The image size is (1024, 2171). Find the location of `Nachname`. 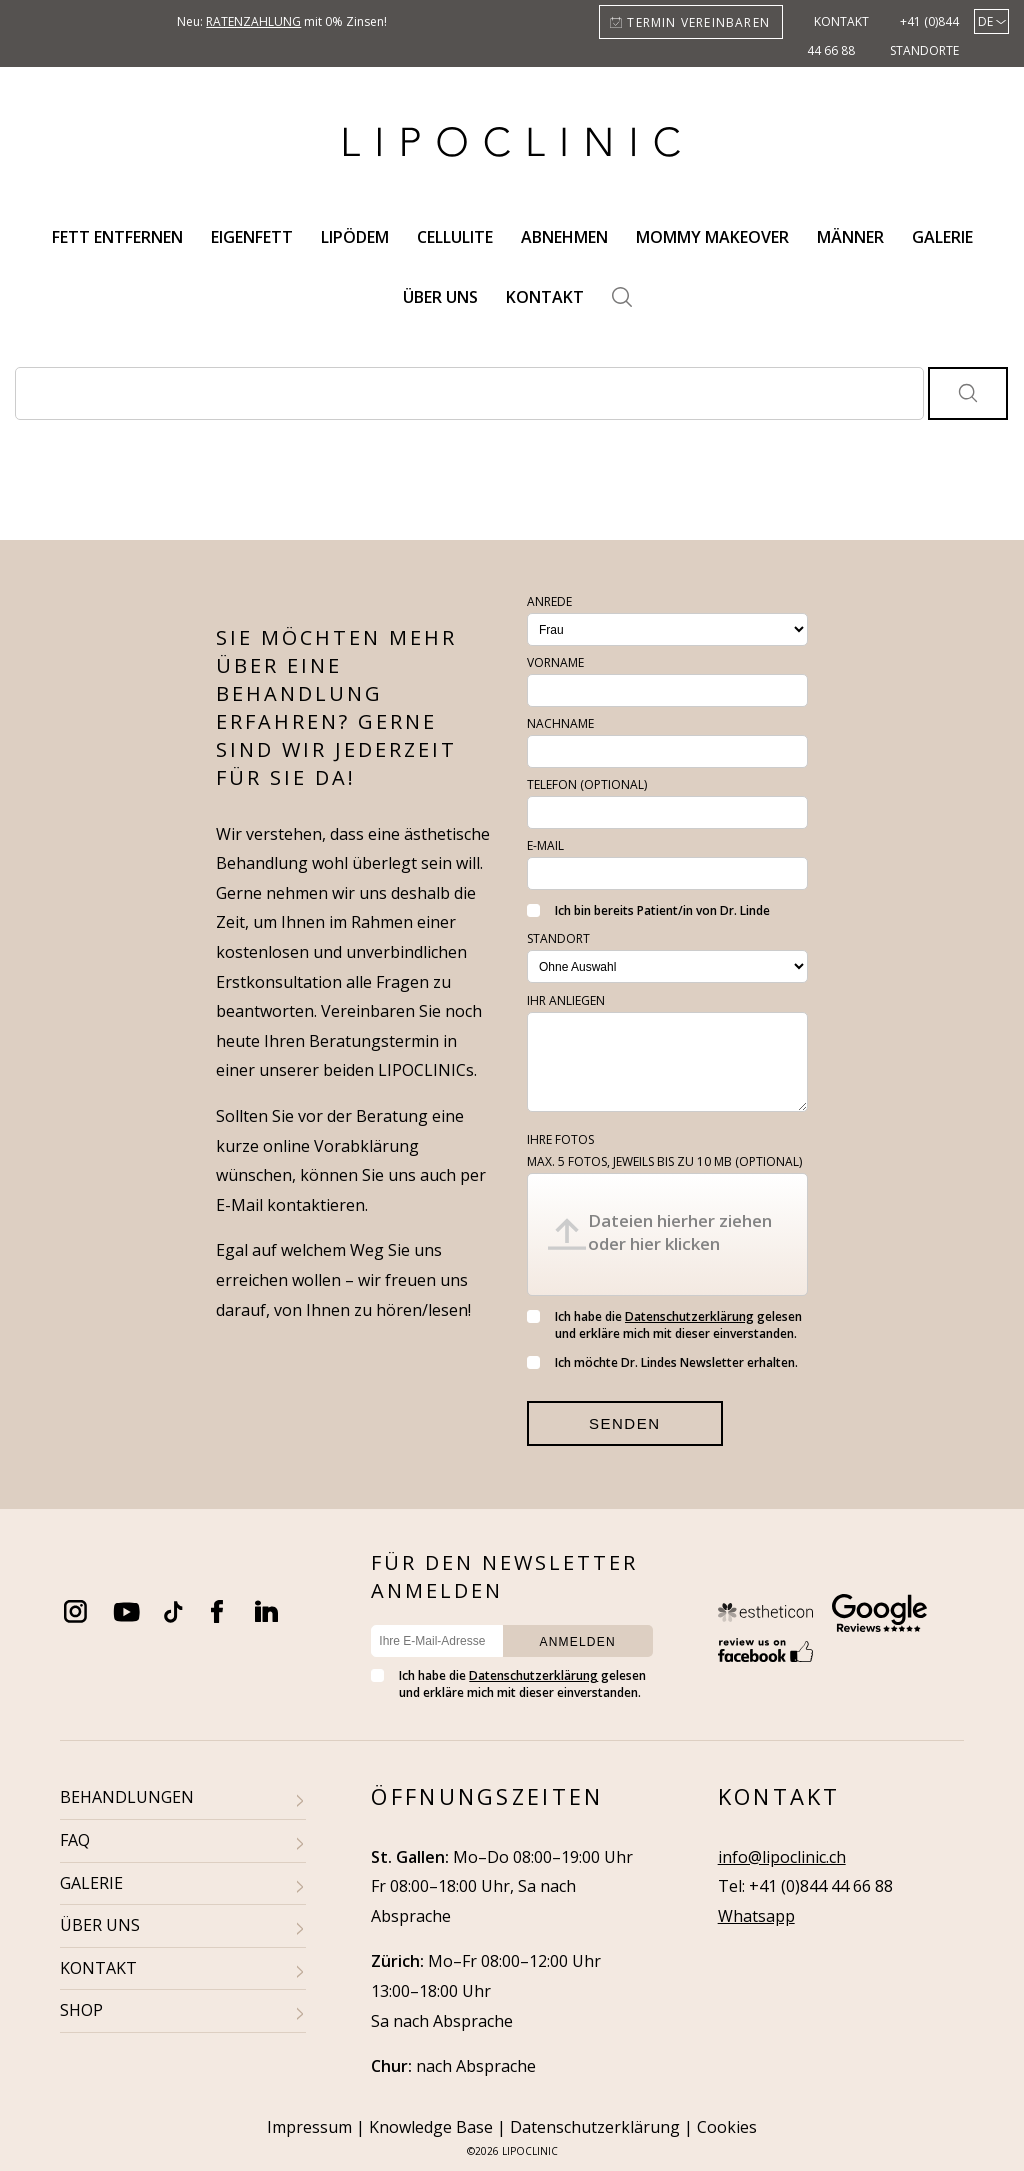

Nachname is located at coordinates (560, 723).